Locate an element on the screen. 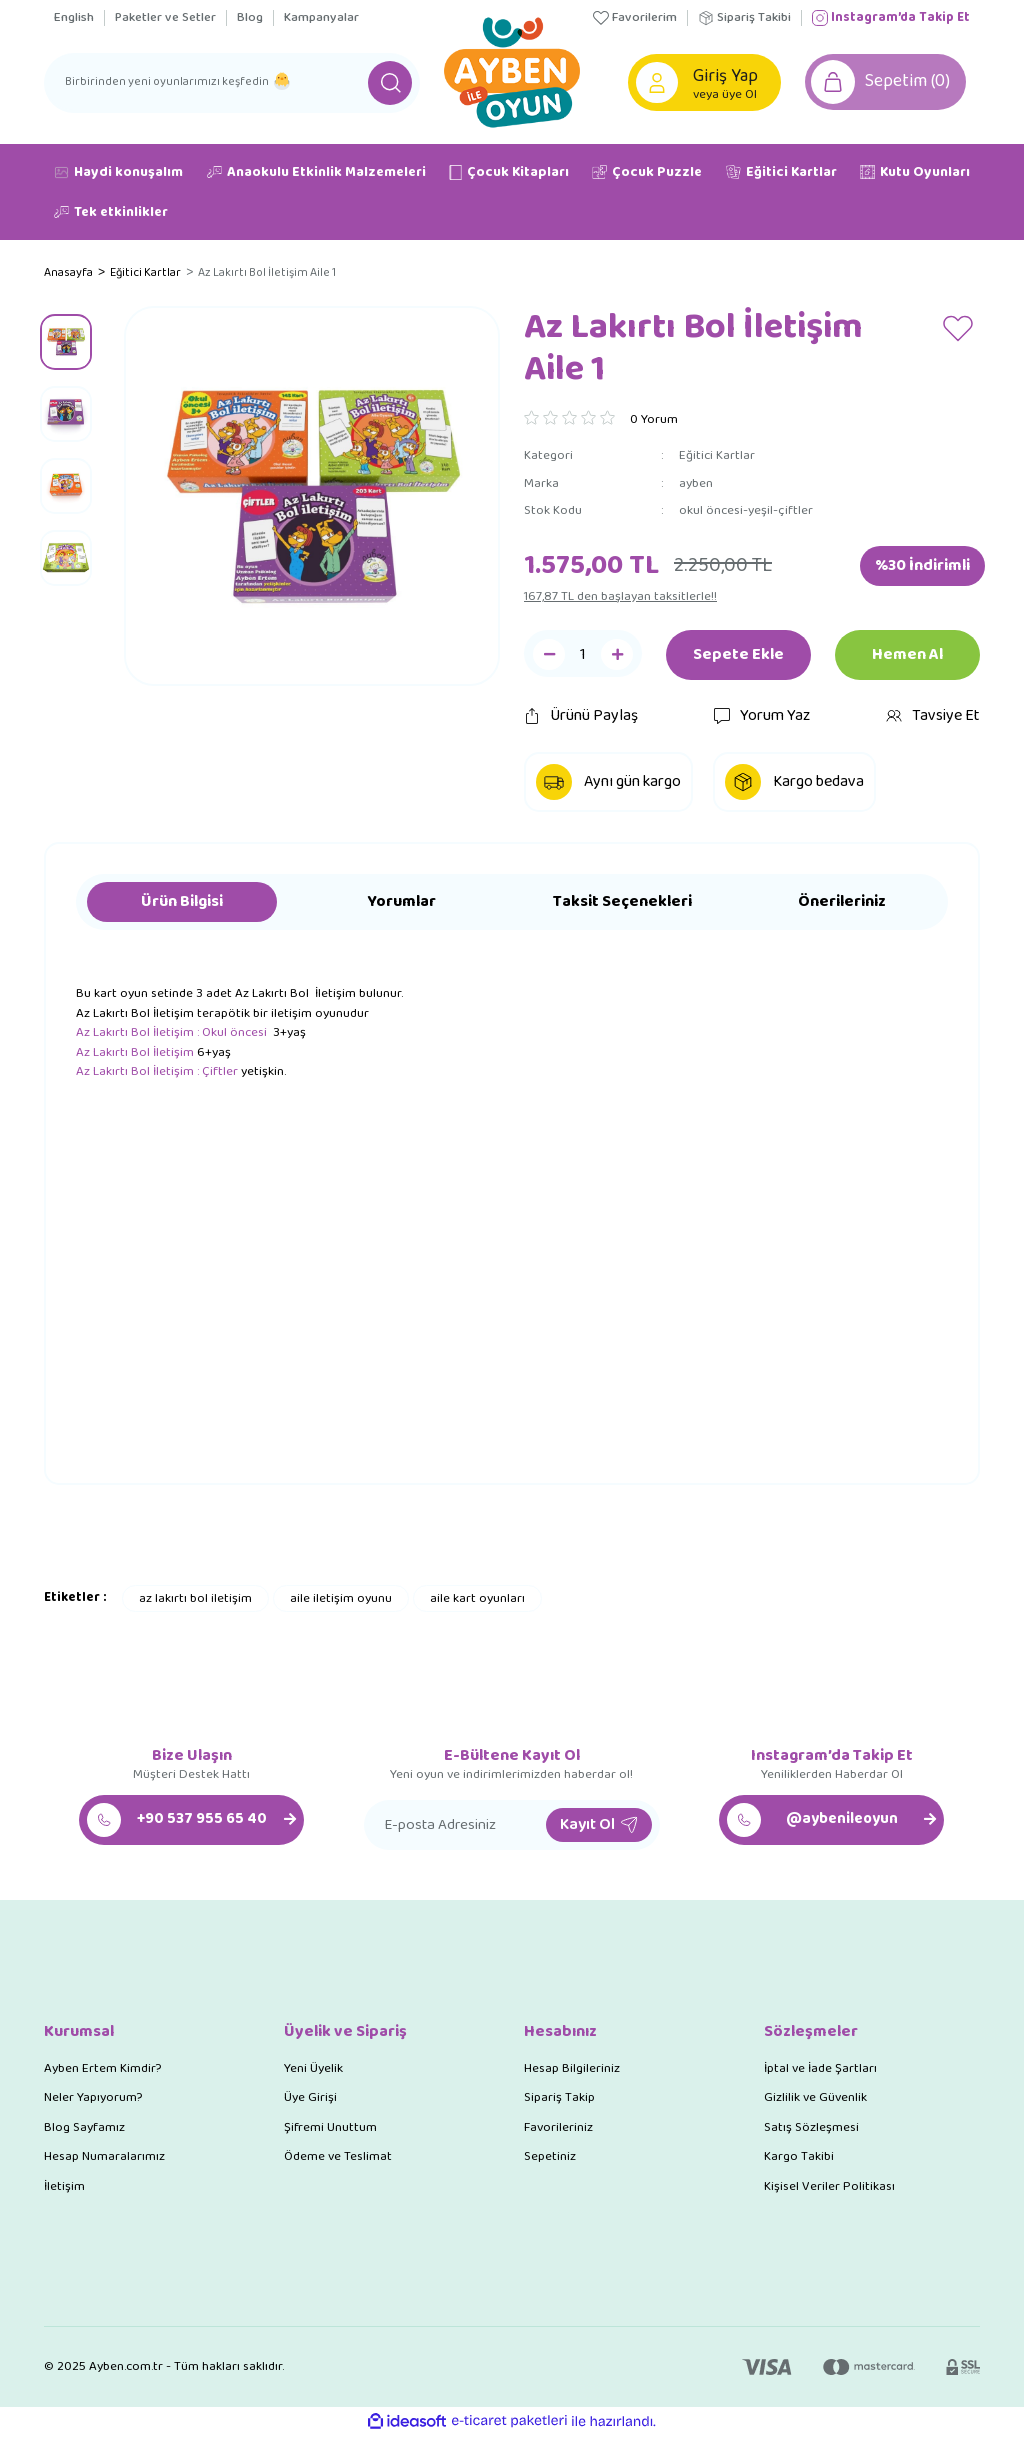 This screenshot has height=2438, width=1024. [Increase Quantity] is located at coordinates (617, 656).